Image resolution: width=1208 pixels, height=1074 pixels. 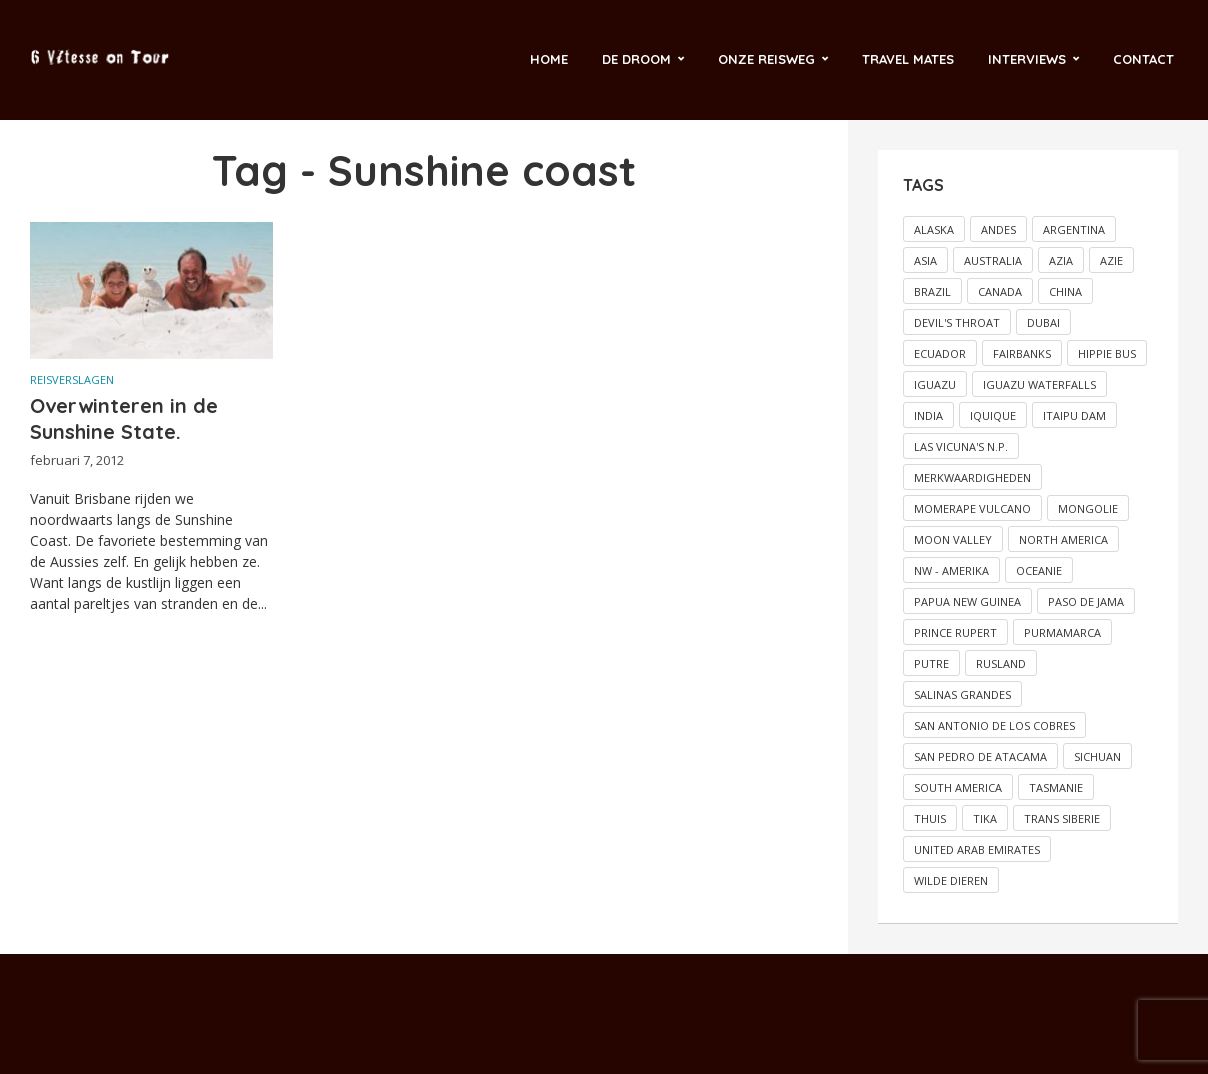 What do you see at coordinates (972, 508) in the screenshot?
I see `Momerape vulcano [Momerape vulcano (1 item)]` at bounding box center [972, 508].